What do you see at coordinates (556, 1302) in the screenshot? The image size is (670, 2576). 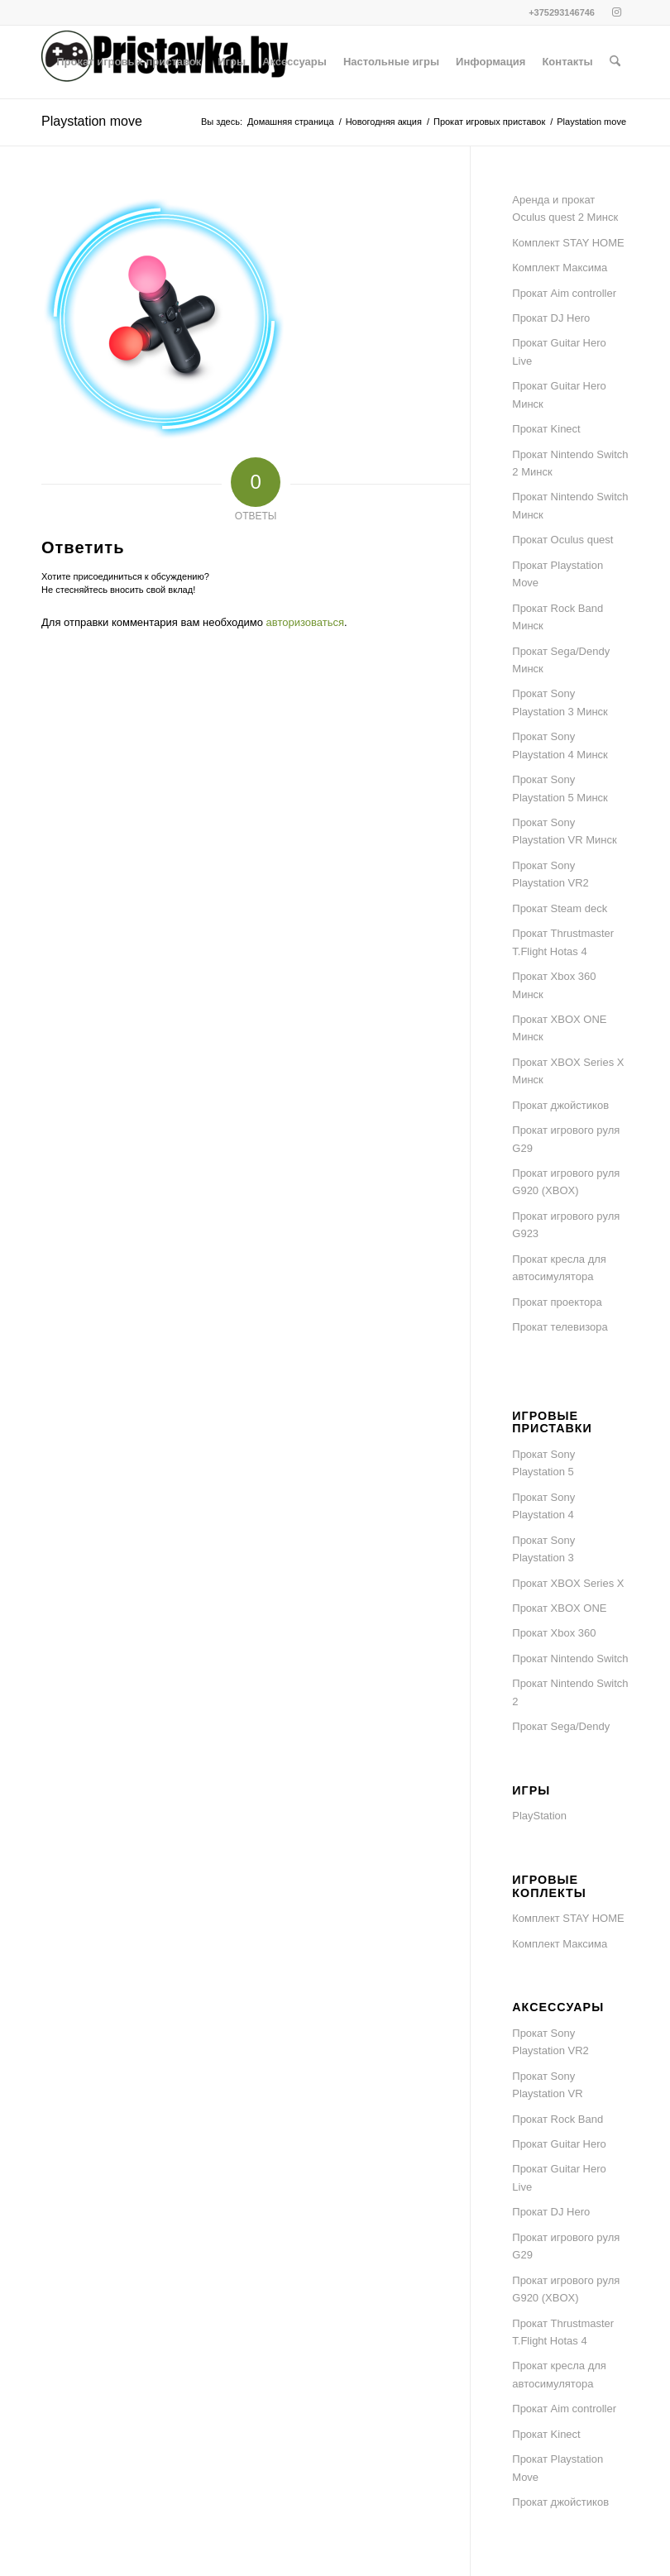 I see `Прокат проектора` at bounding box center [556, 1302].